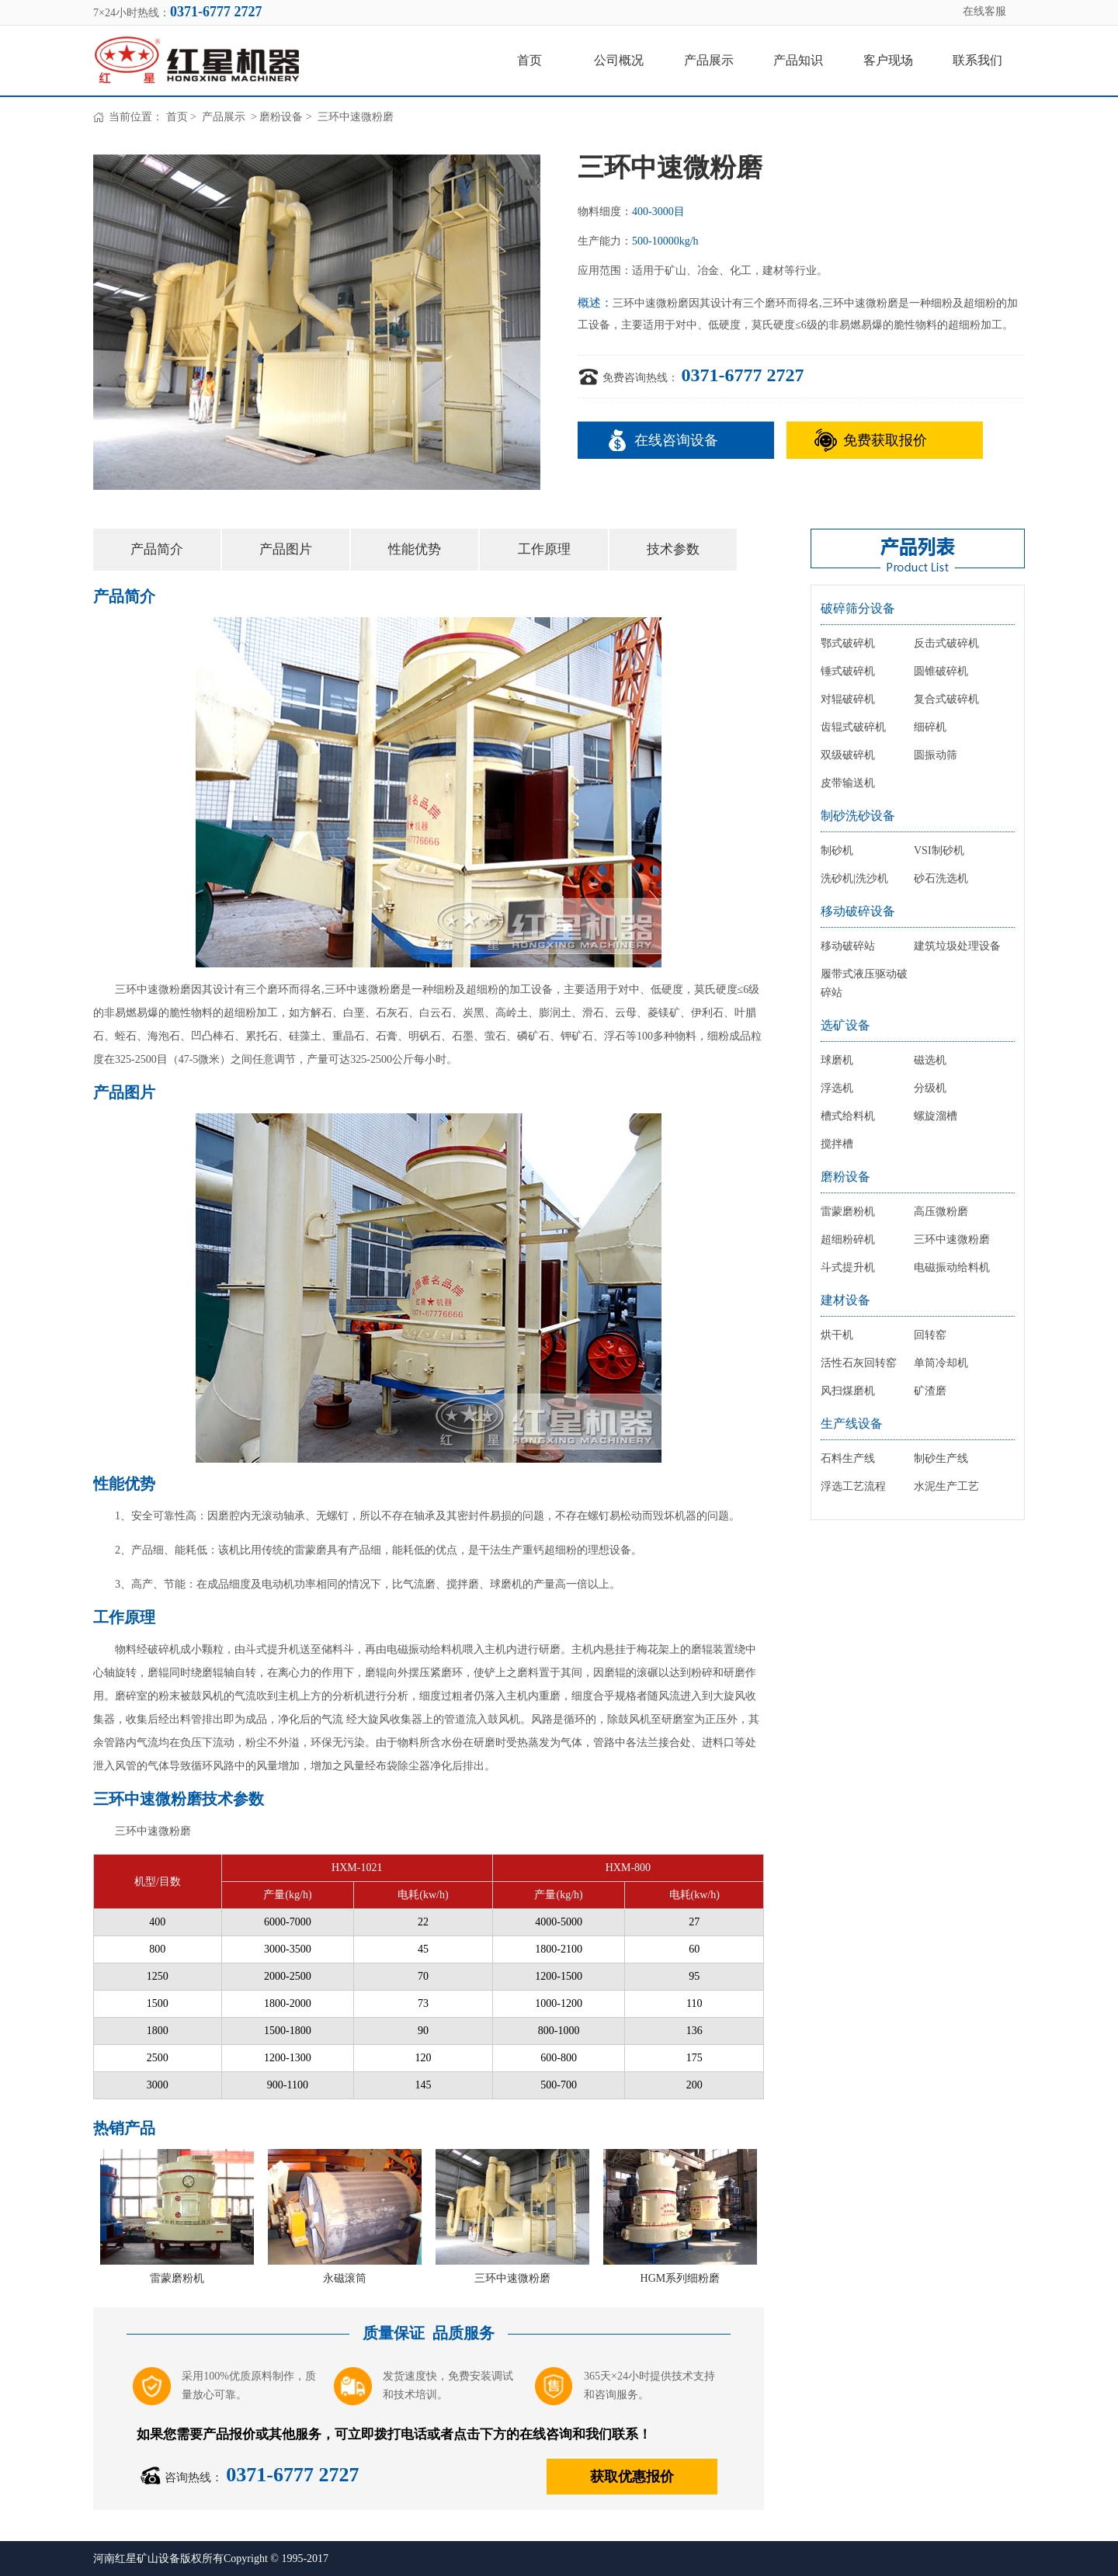  I want to click on 移动破碎站, so click(848, 946).